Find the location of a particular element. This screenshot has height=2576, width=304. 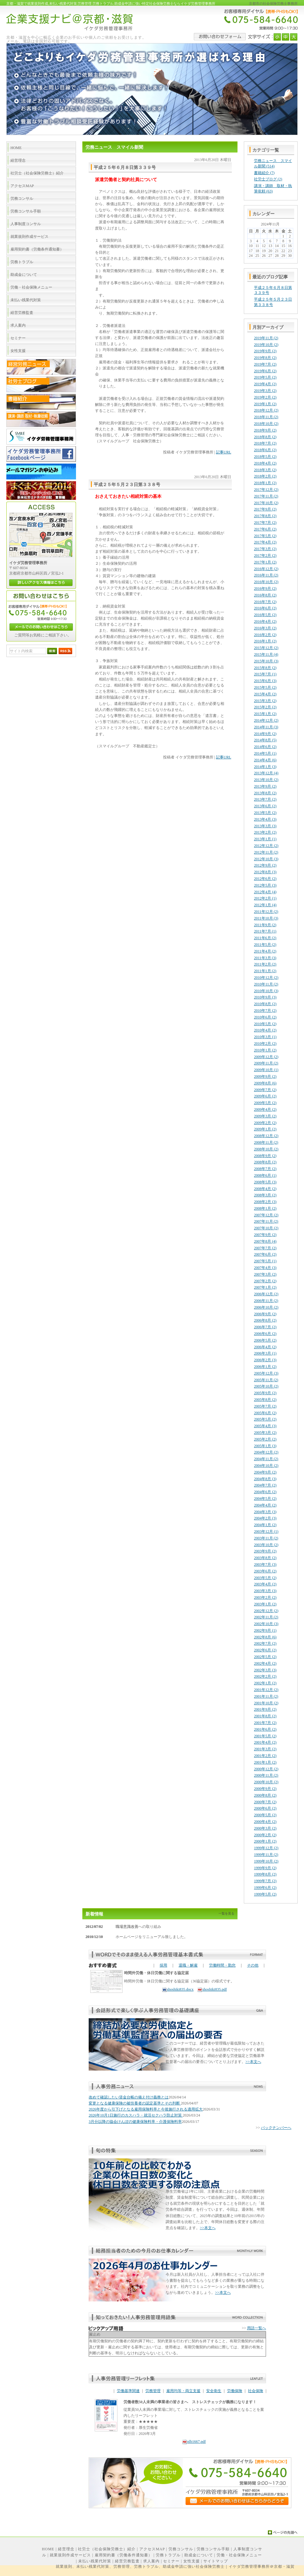

2019年1月 (2) is located at coordinates (265, 404).